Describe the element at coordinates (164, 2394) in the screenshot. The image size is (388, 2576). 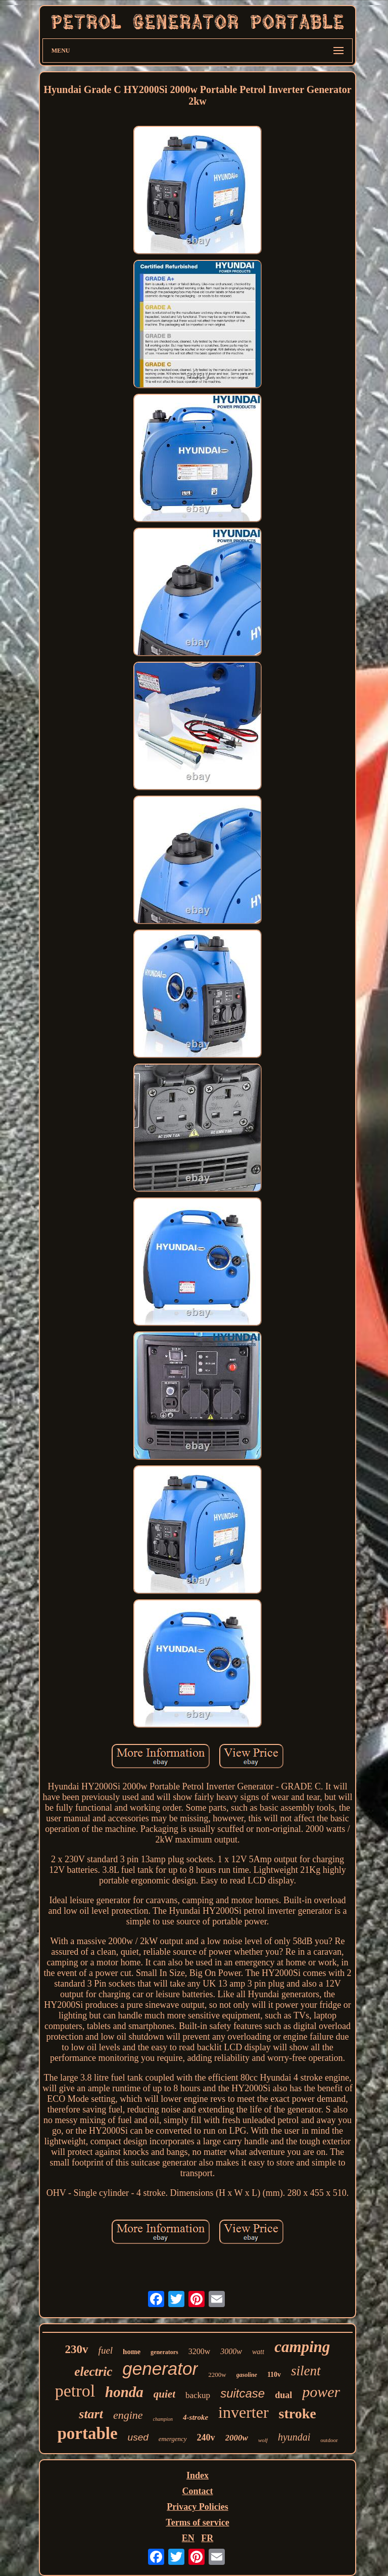
I see `quiet` at that location.